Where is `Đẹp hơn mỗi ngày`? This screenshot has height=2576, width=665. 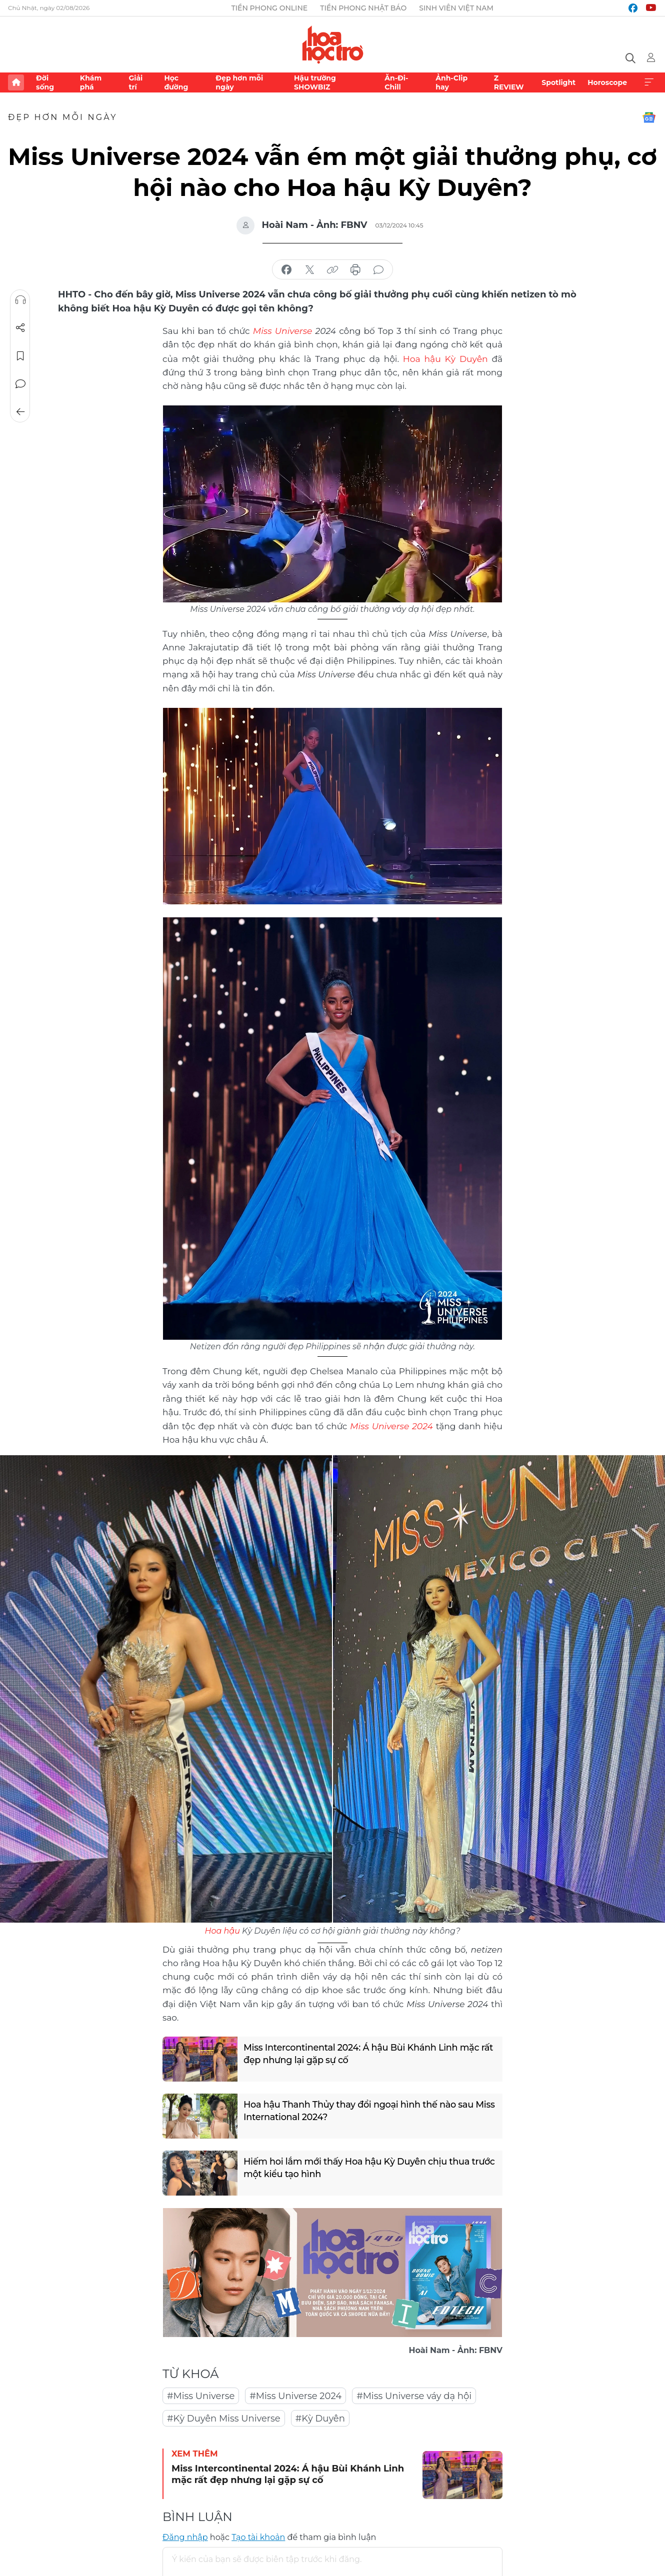 Đẹp hơn mỗi ngày is located at coordinates (239, 82).